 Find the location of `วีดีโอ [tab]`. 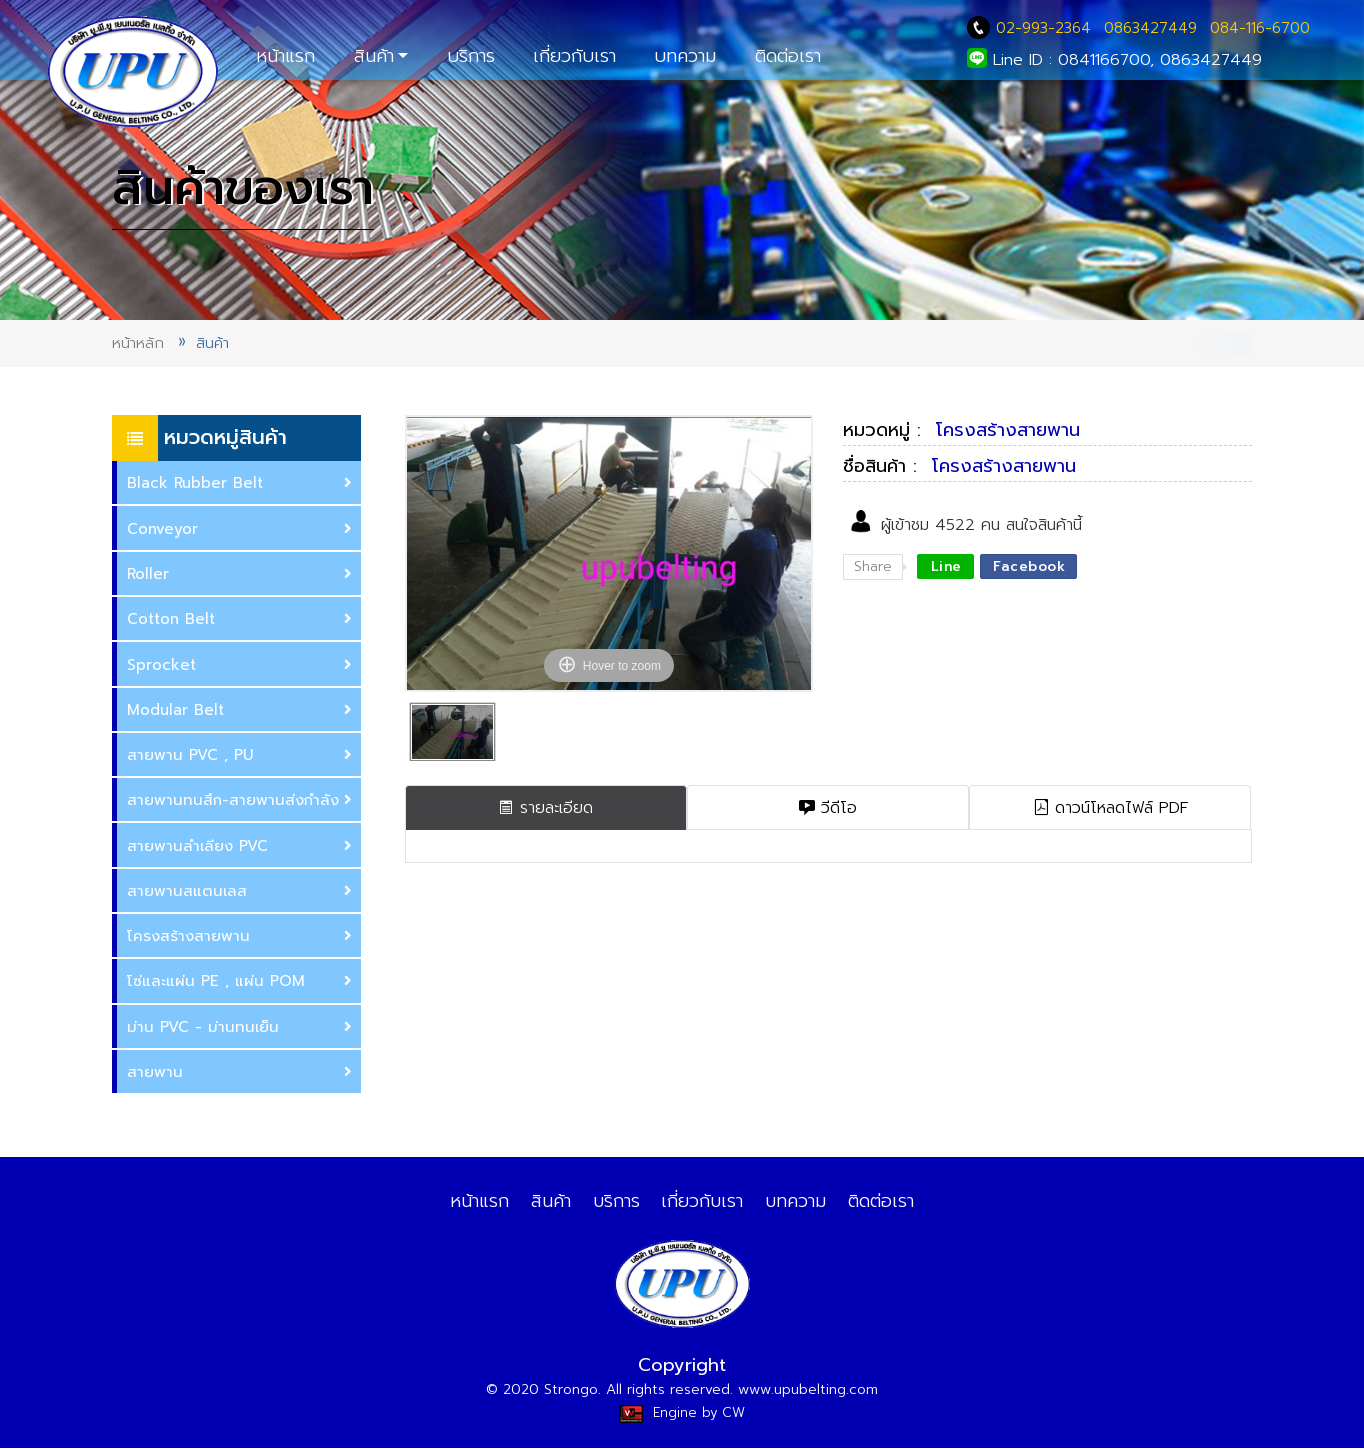

วีดีโอ [tab] is located at coordinates (828, 808).